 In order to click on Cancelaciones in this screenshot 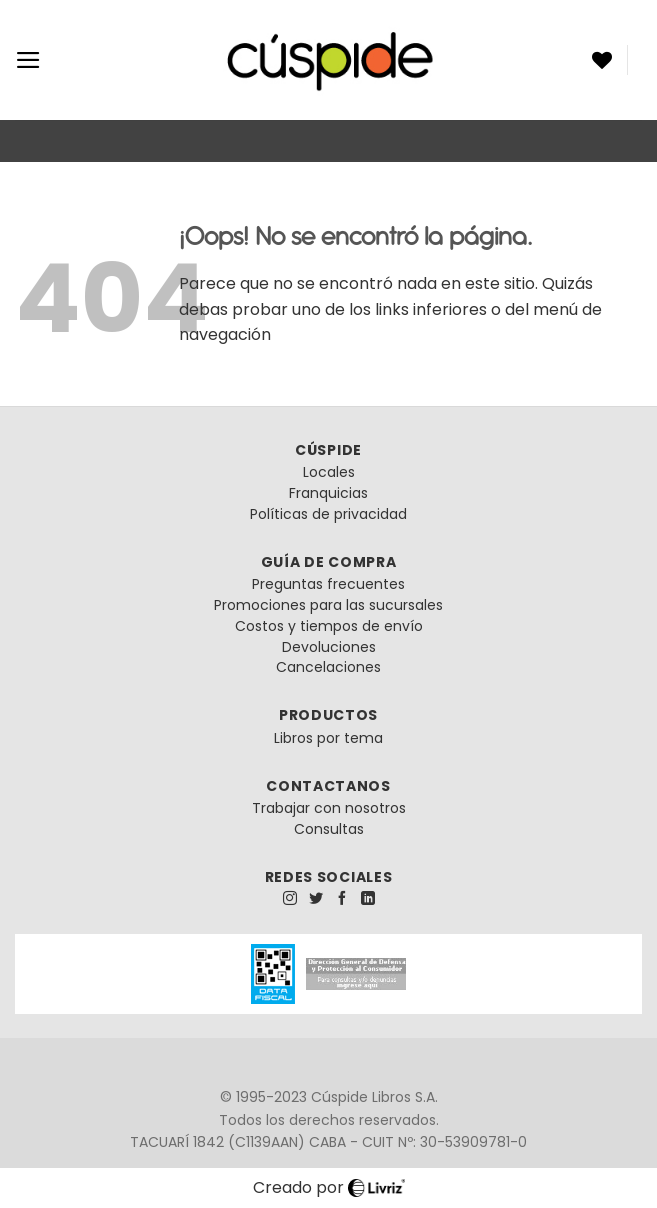, I will do `click(328, 667)`.